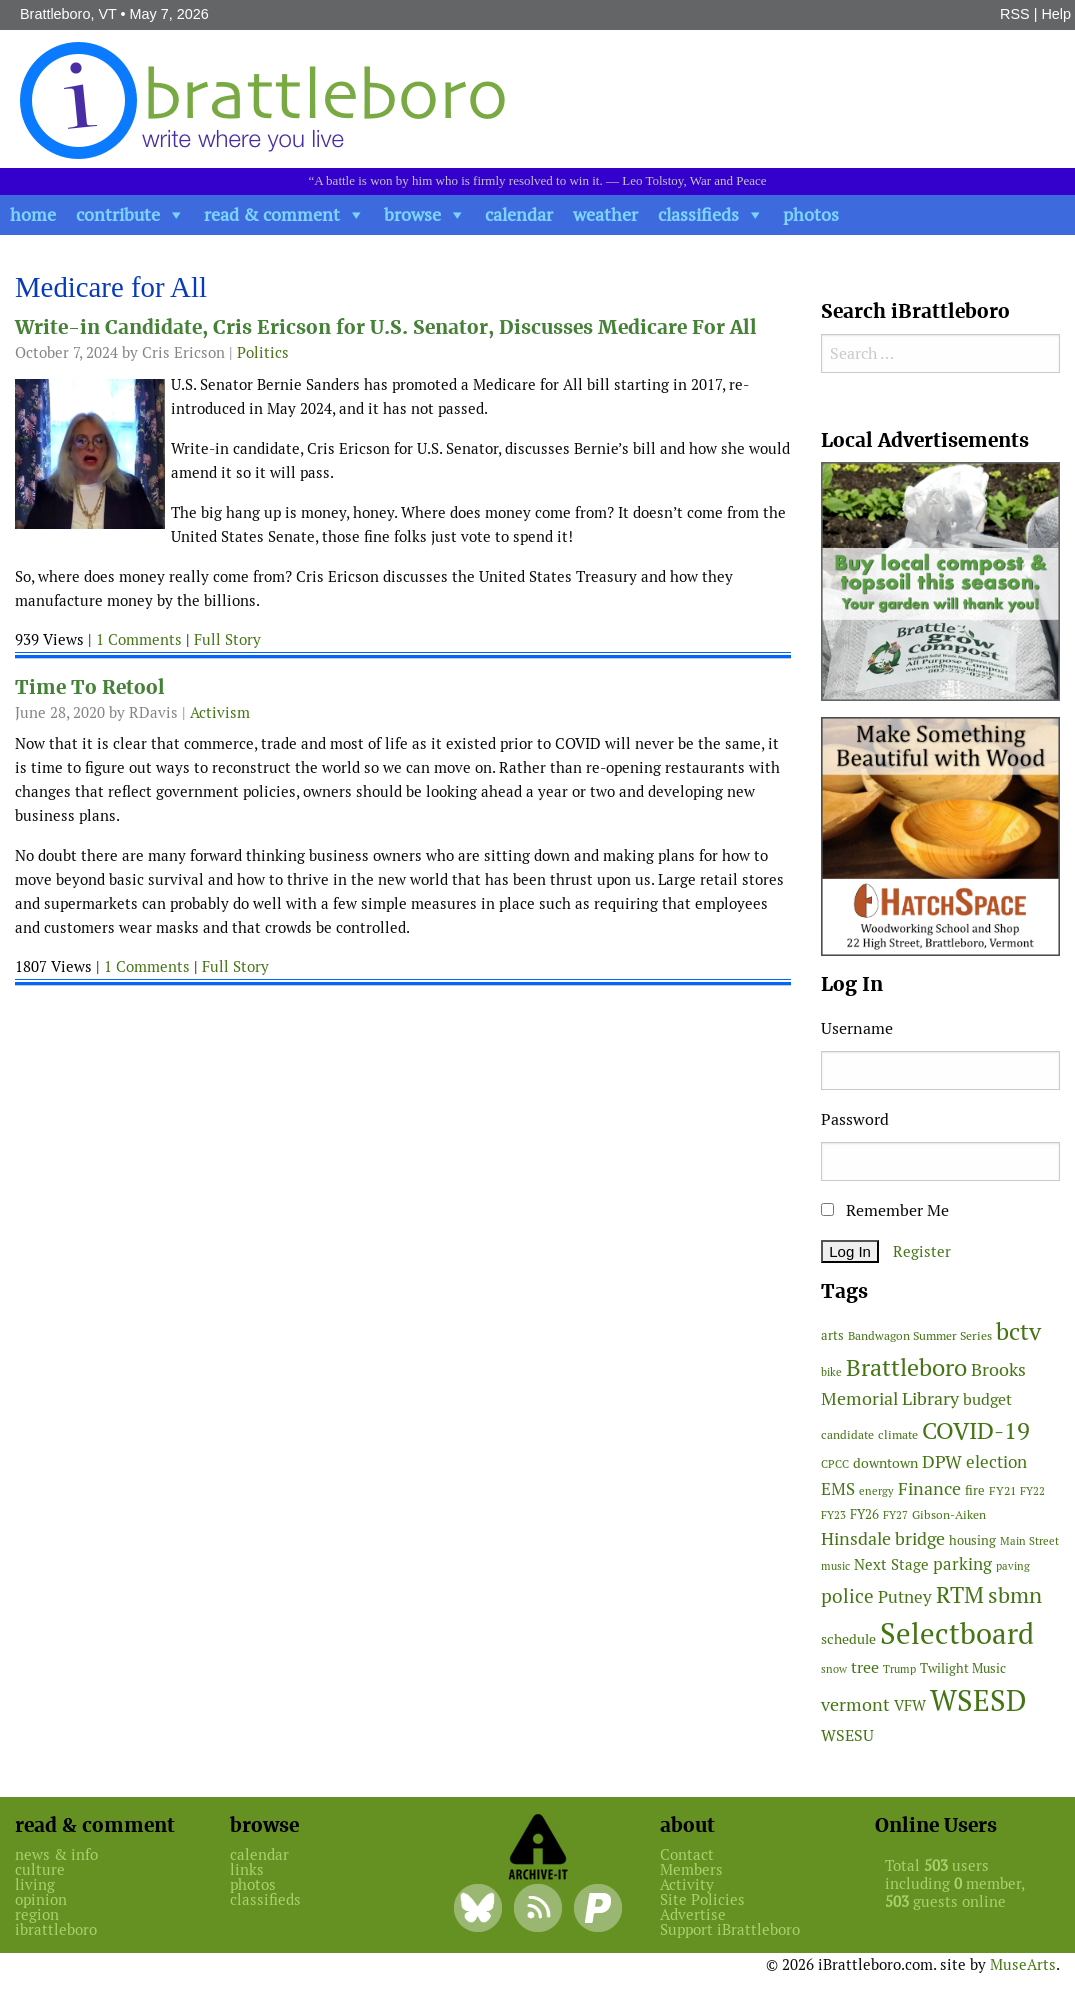  Describe the element at coordinates (272, 214) in the screenshot. I see `read & comment [button]` at that location.